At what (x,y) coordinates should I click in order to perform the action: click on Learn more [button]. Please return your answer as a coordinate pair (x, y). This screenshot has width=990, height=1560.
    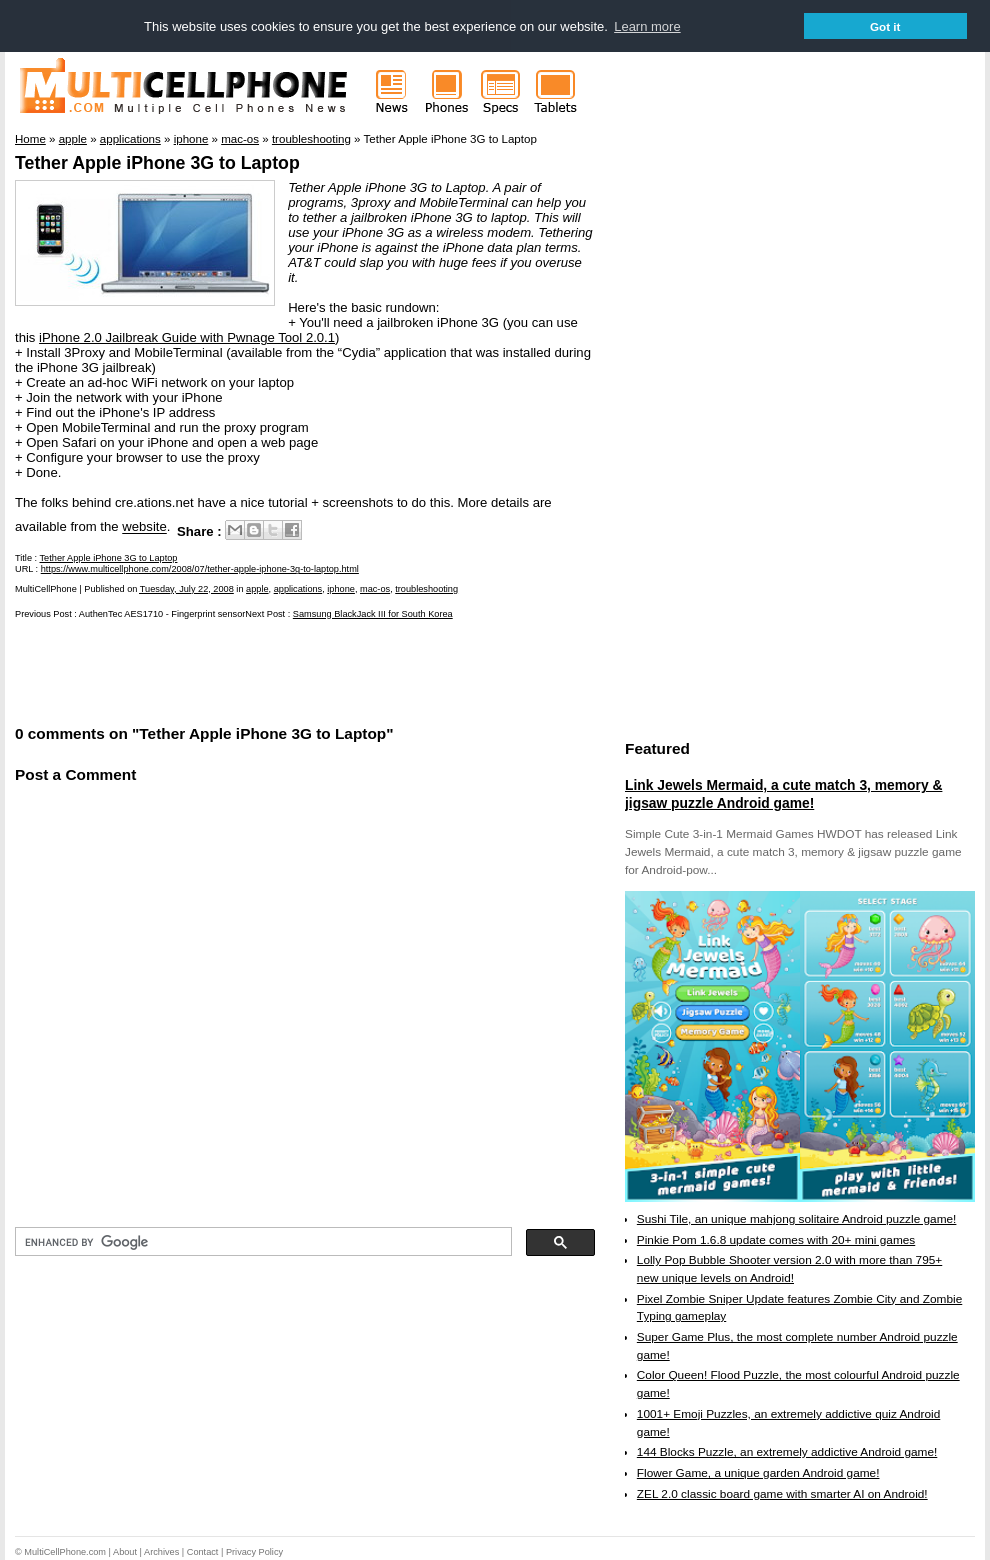
    Looking at the image, I should click on (647, 26).